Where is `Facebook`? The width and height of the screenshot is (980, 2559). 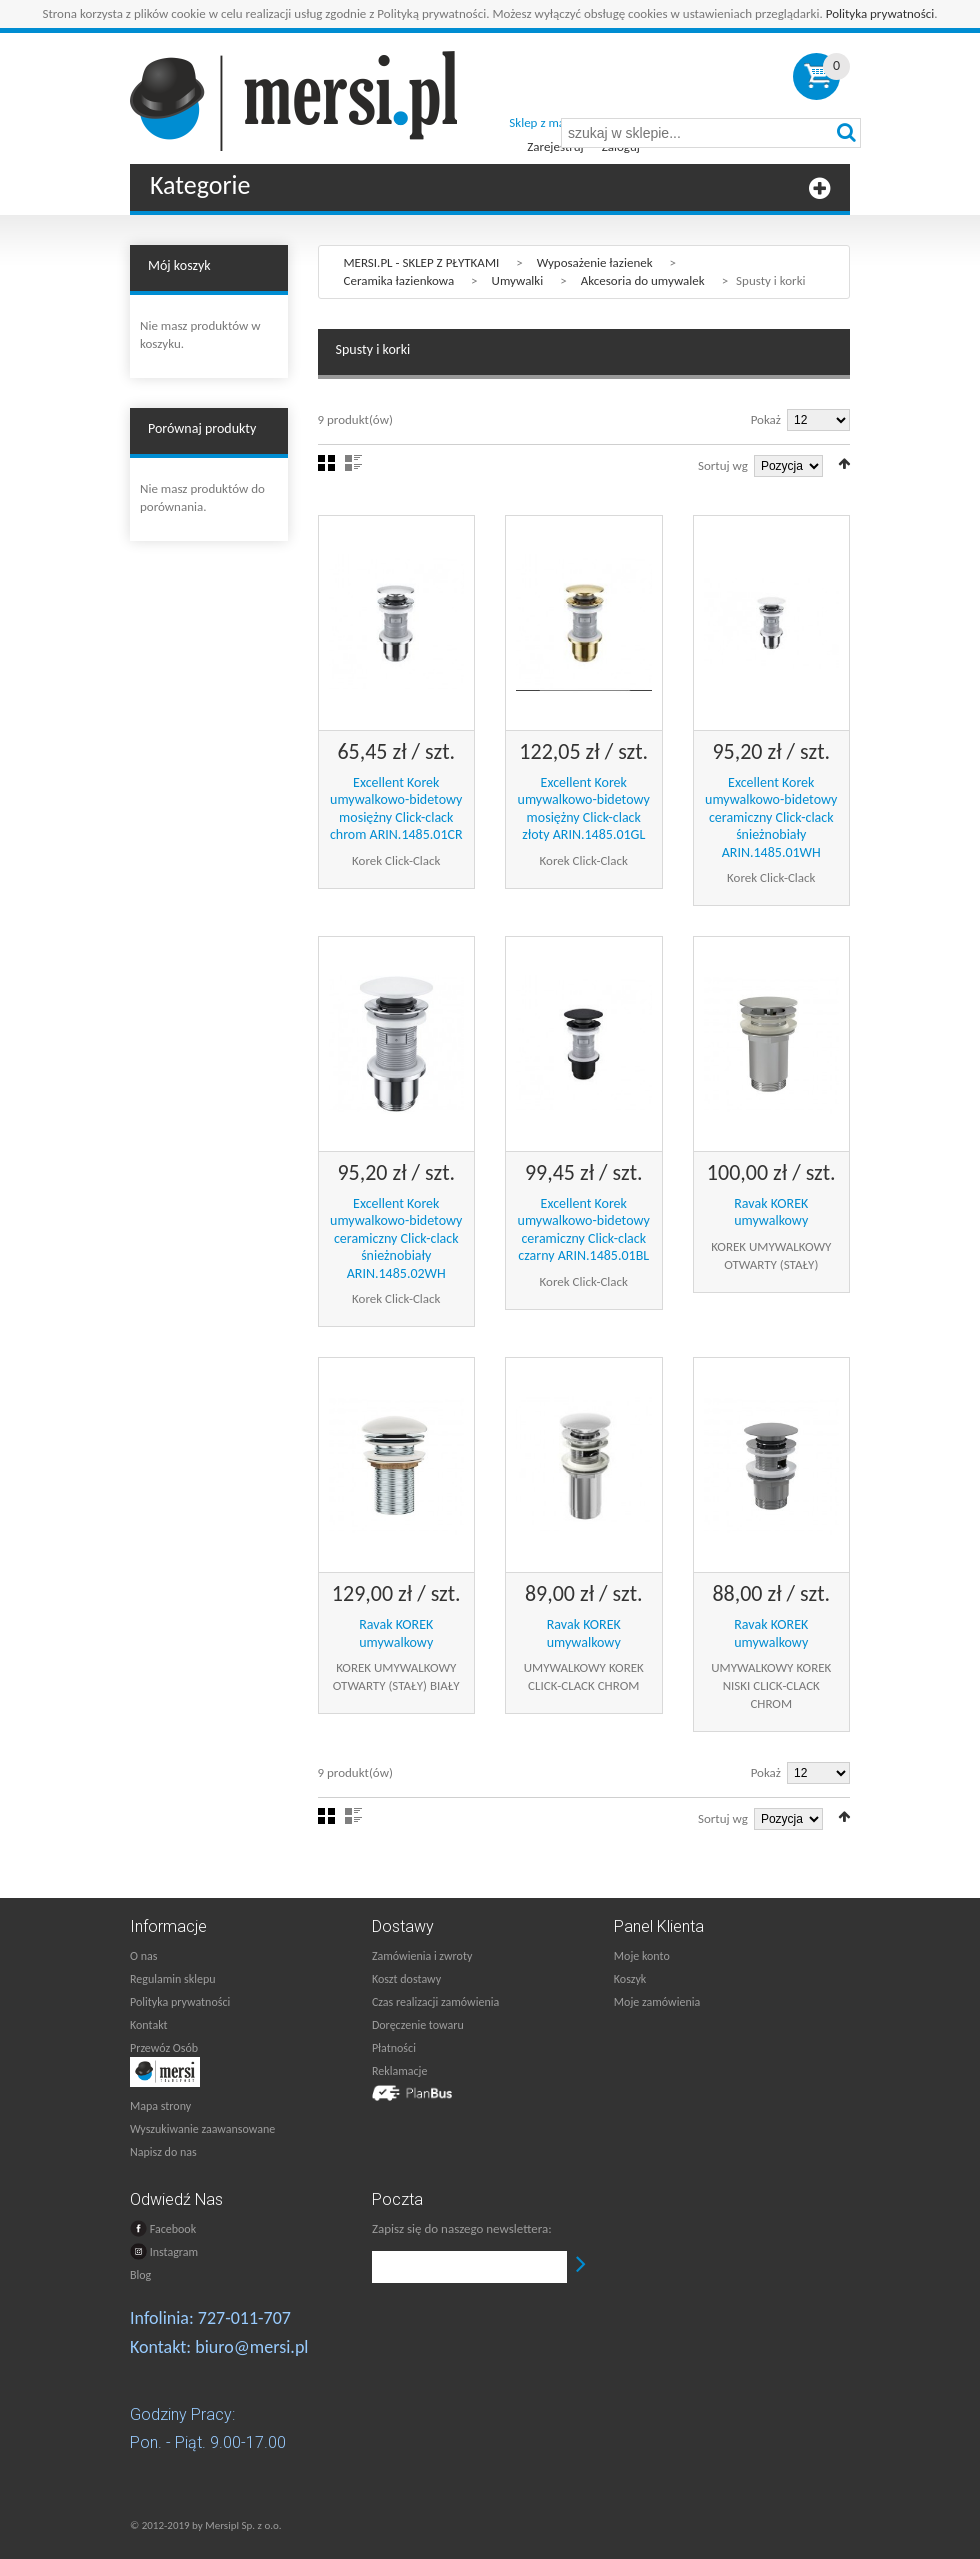 Facebook is located at coordinates (163, 2228).